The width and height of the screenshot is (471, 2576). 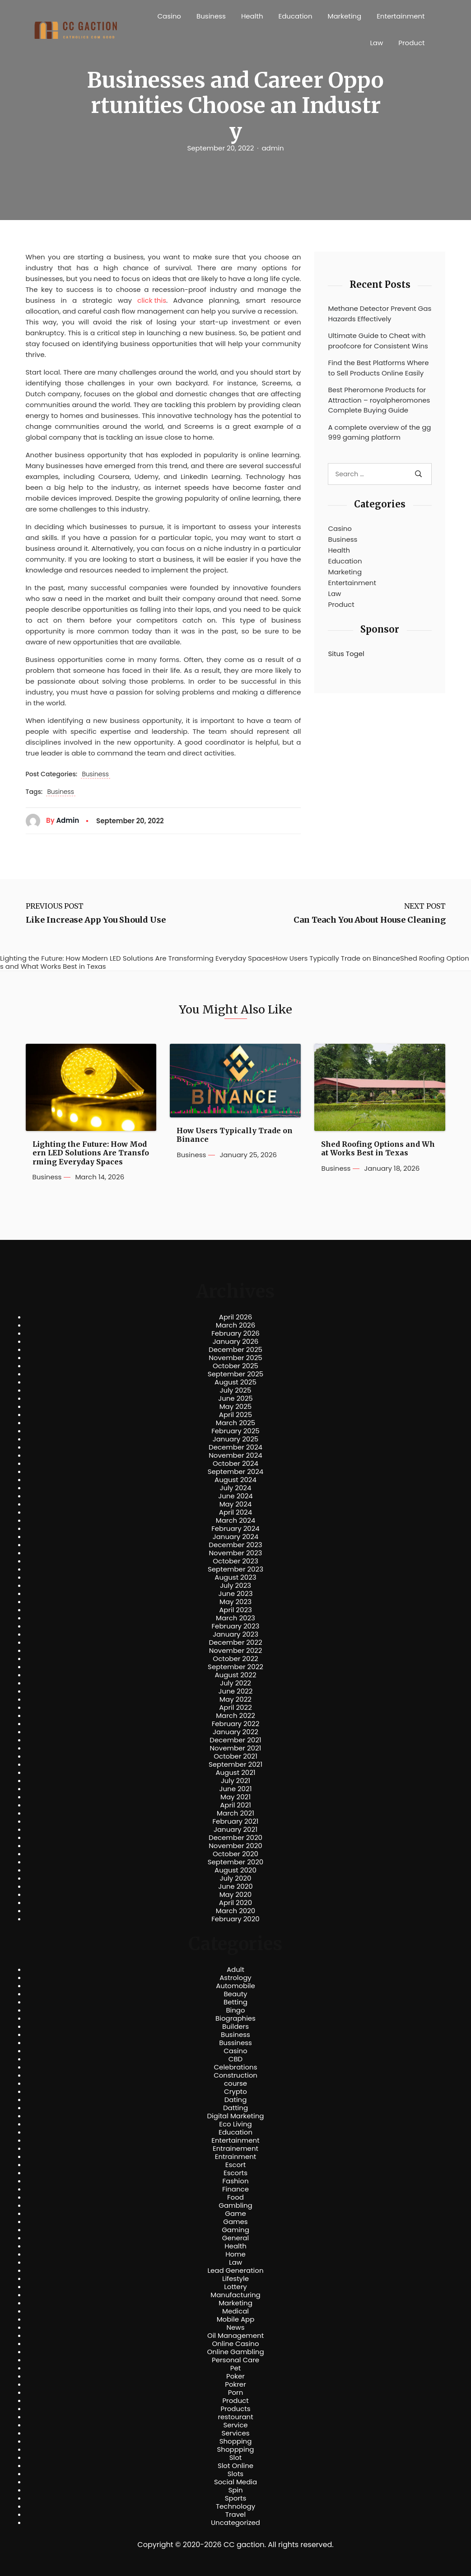 I want to click on News, so click(x=236, y=2327).